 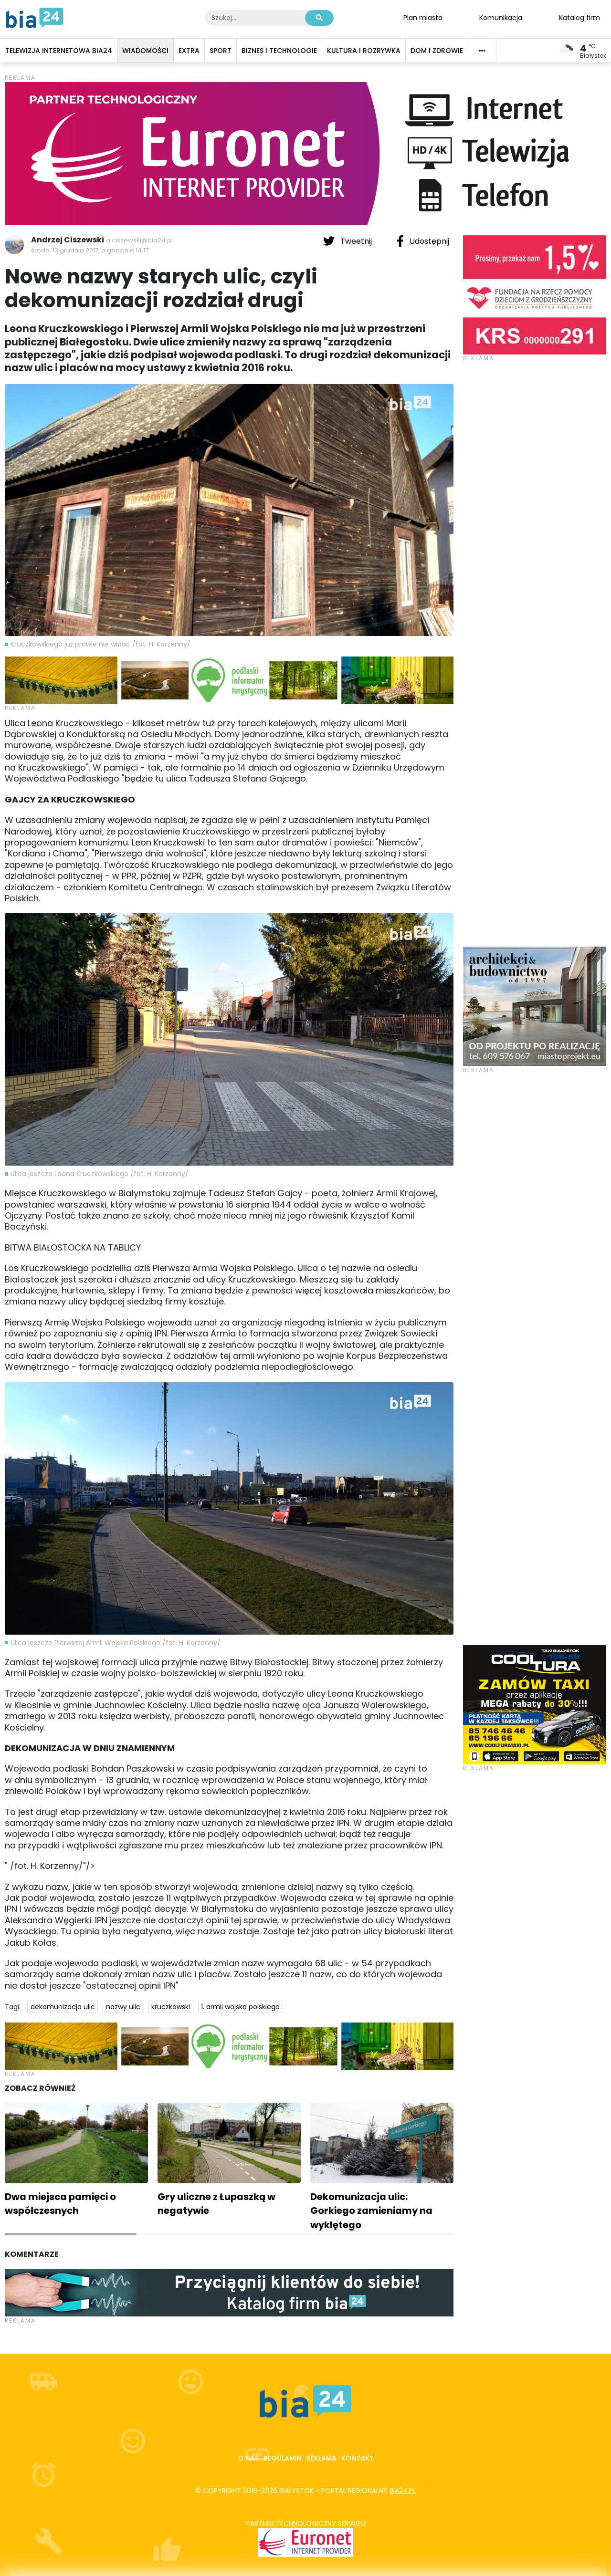 What do you see at coordinates (123, 2007) in the screenshot?
I see `nazwy ulic` at bounding box center [123, 2007].